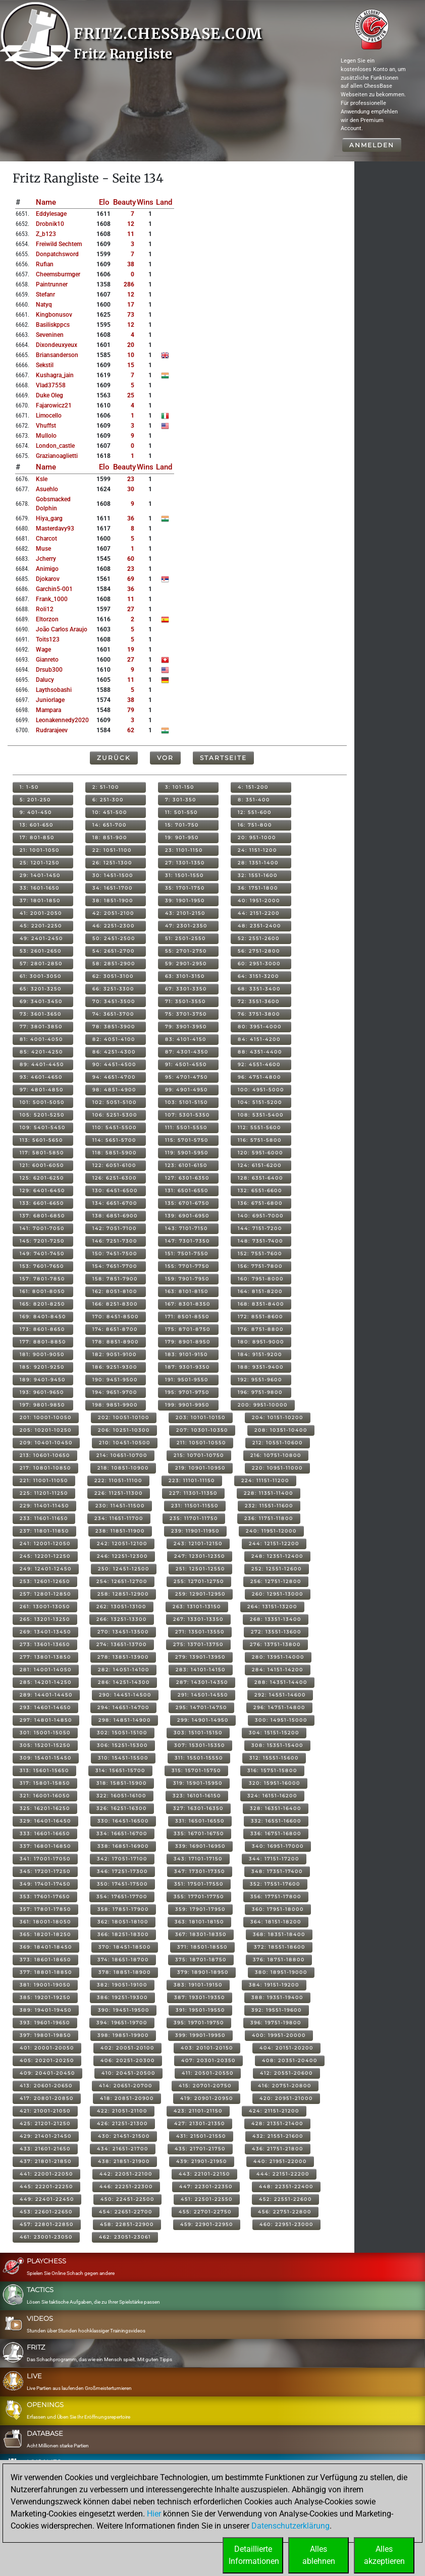 The width and height of the screenshot is (425, 2576). What do you see at coordinates (45, 294) in the screenshot?
I see `stefanr` at bounding box center [45, 294].